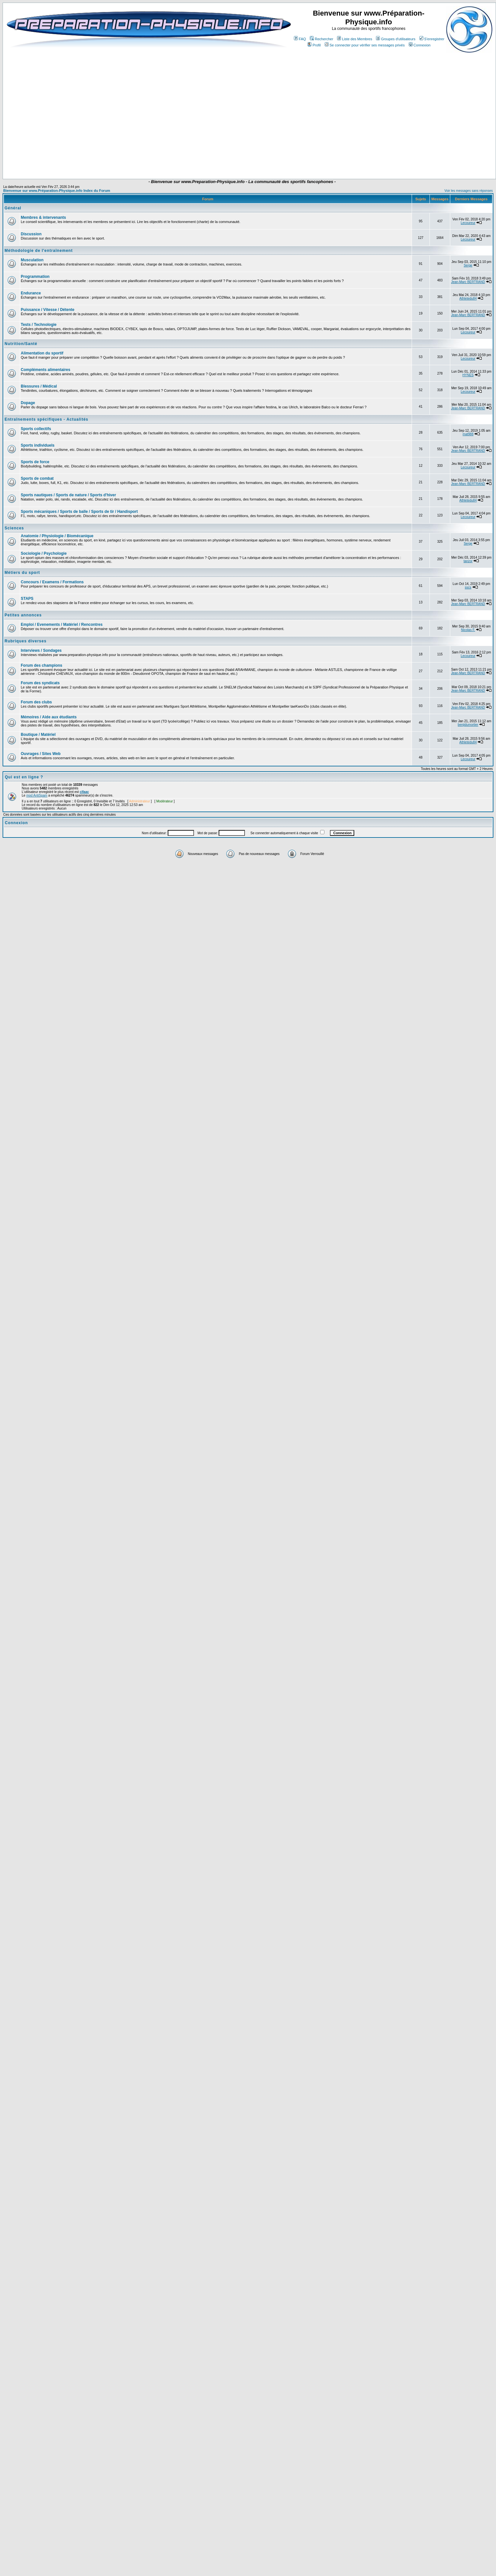 This screenshot has width=496, height=2576. What do you see at coordinates (41, 650) in the screenshot?
I see `Interviews / Sondages` at bounding box center [41, 650].